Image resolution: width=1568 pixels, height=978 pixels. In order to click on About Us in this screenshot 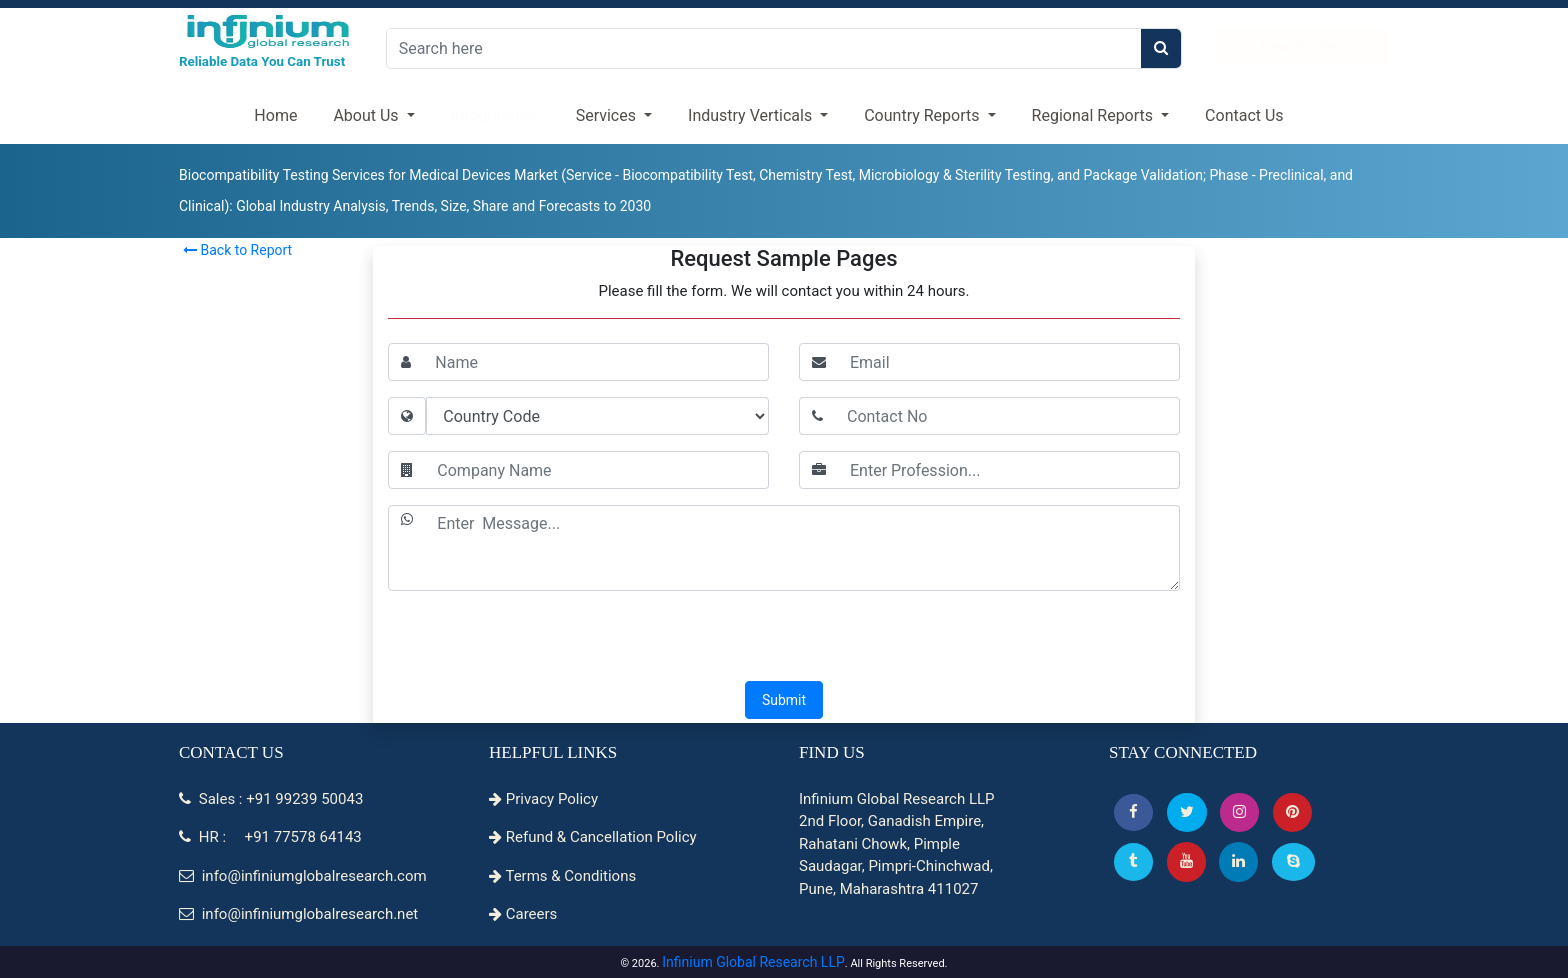, I will do `click(367, 115)`.